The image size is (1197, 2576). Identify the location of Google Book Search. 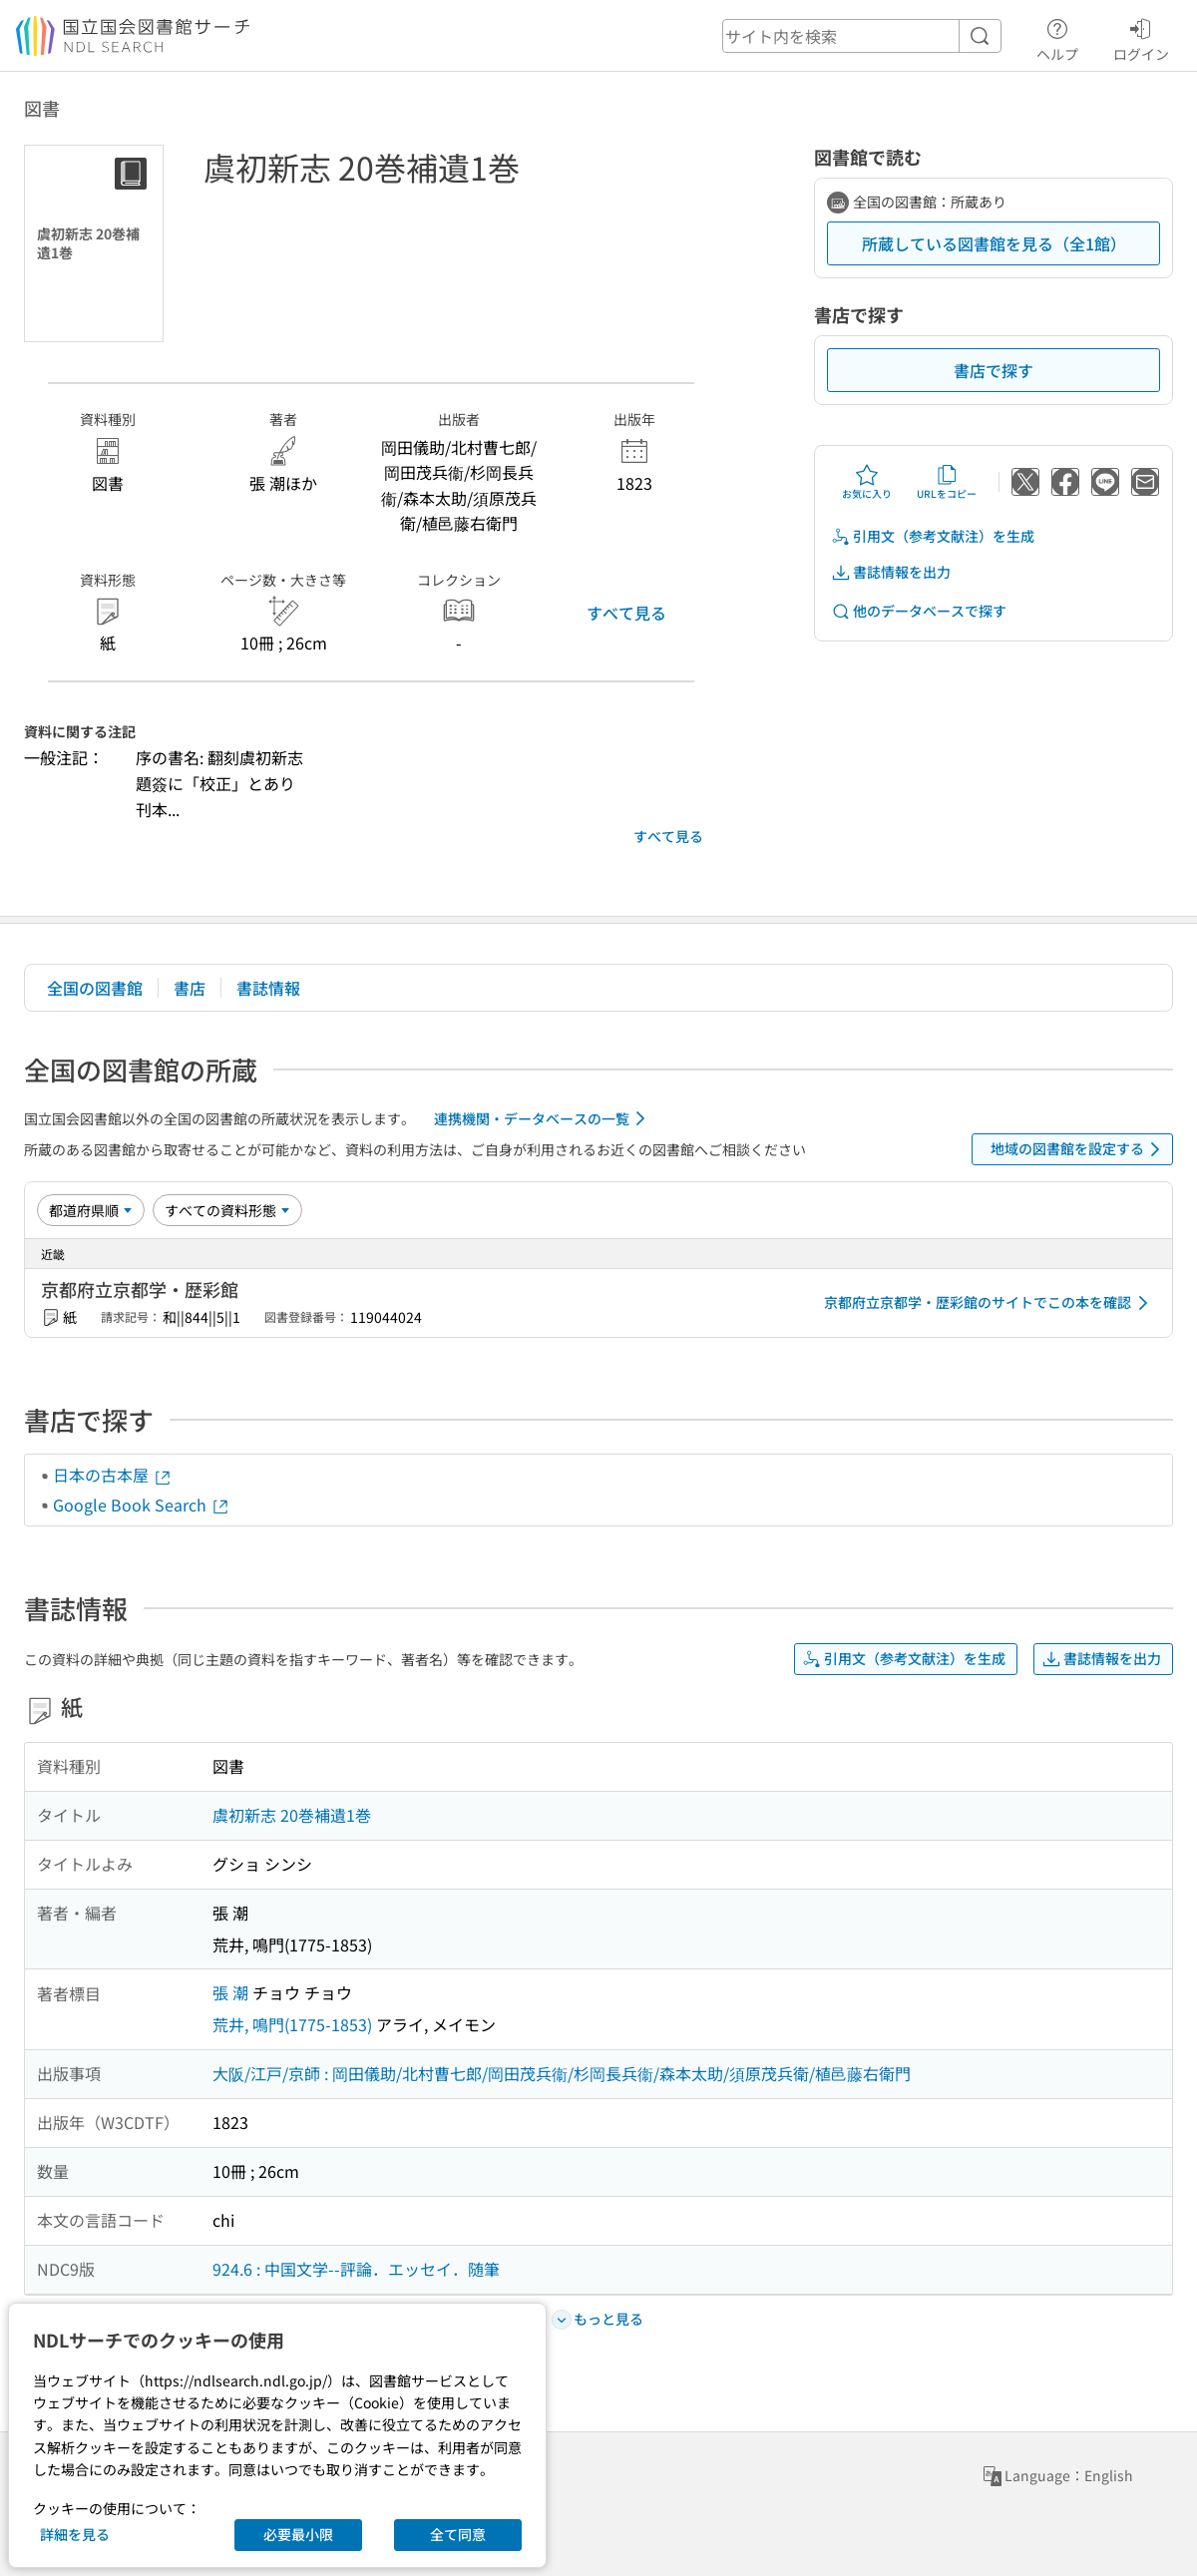
(141, 1504).